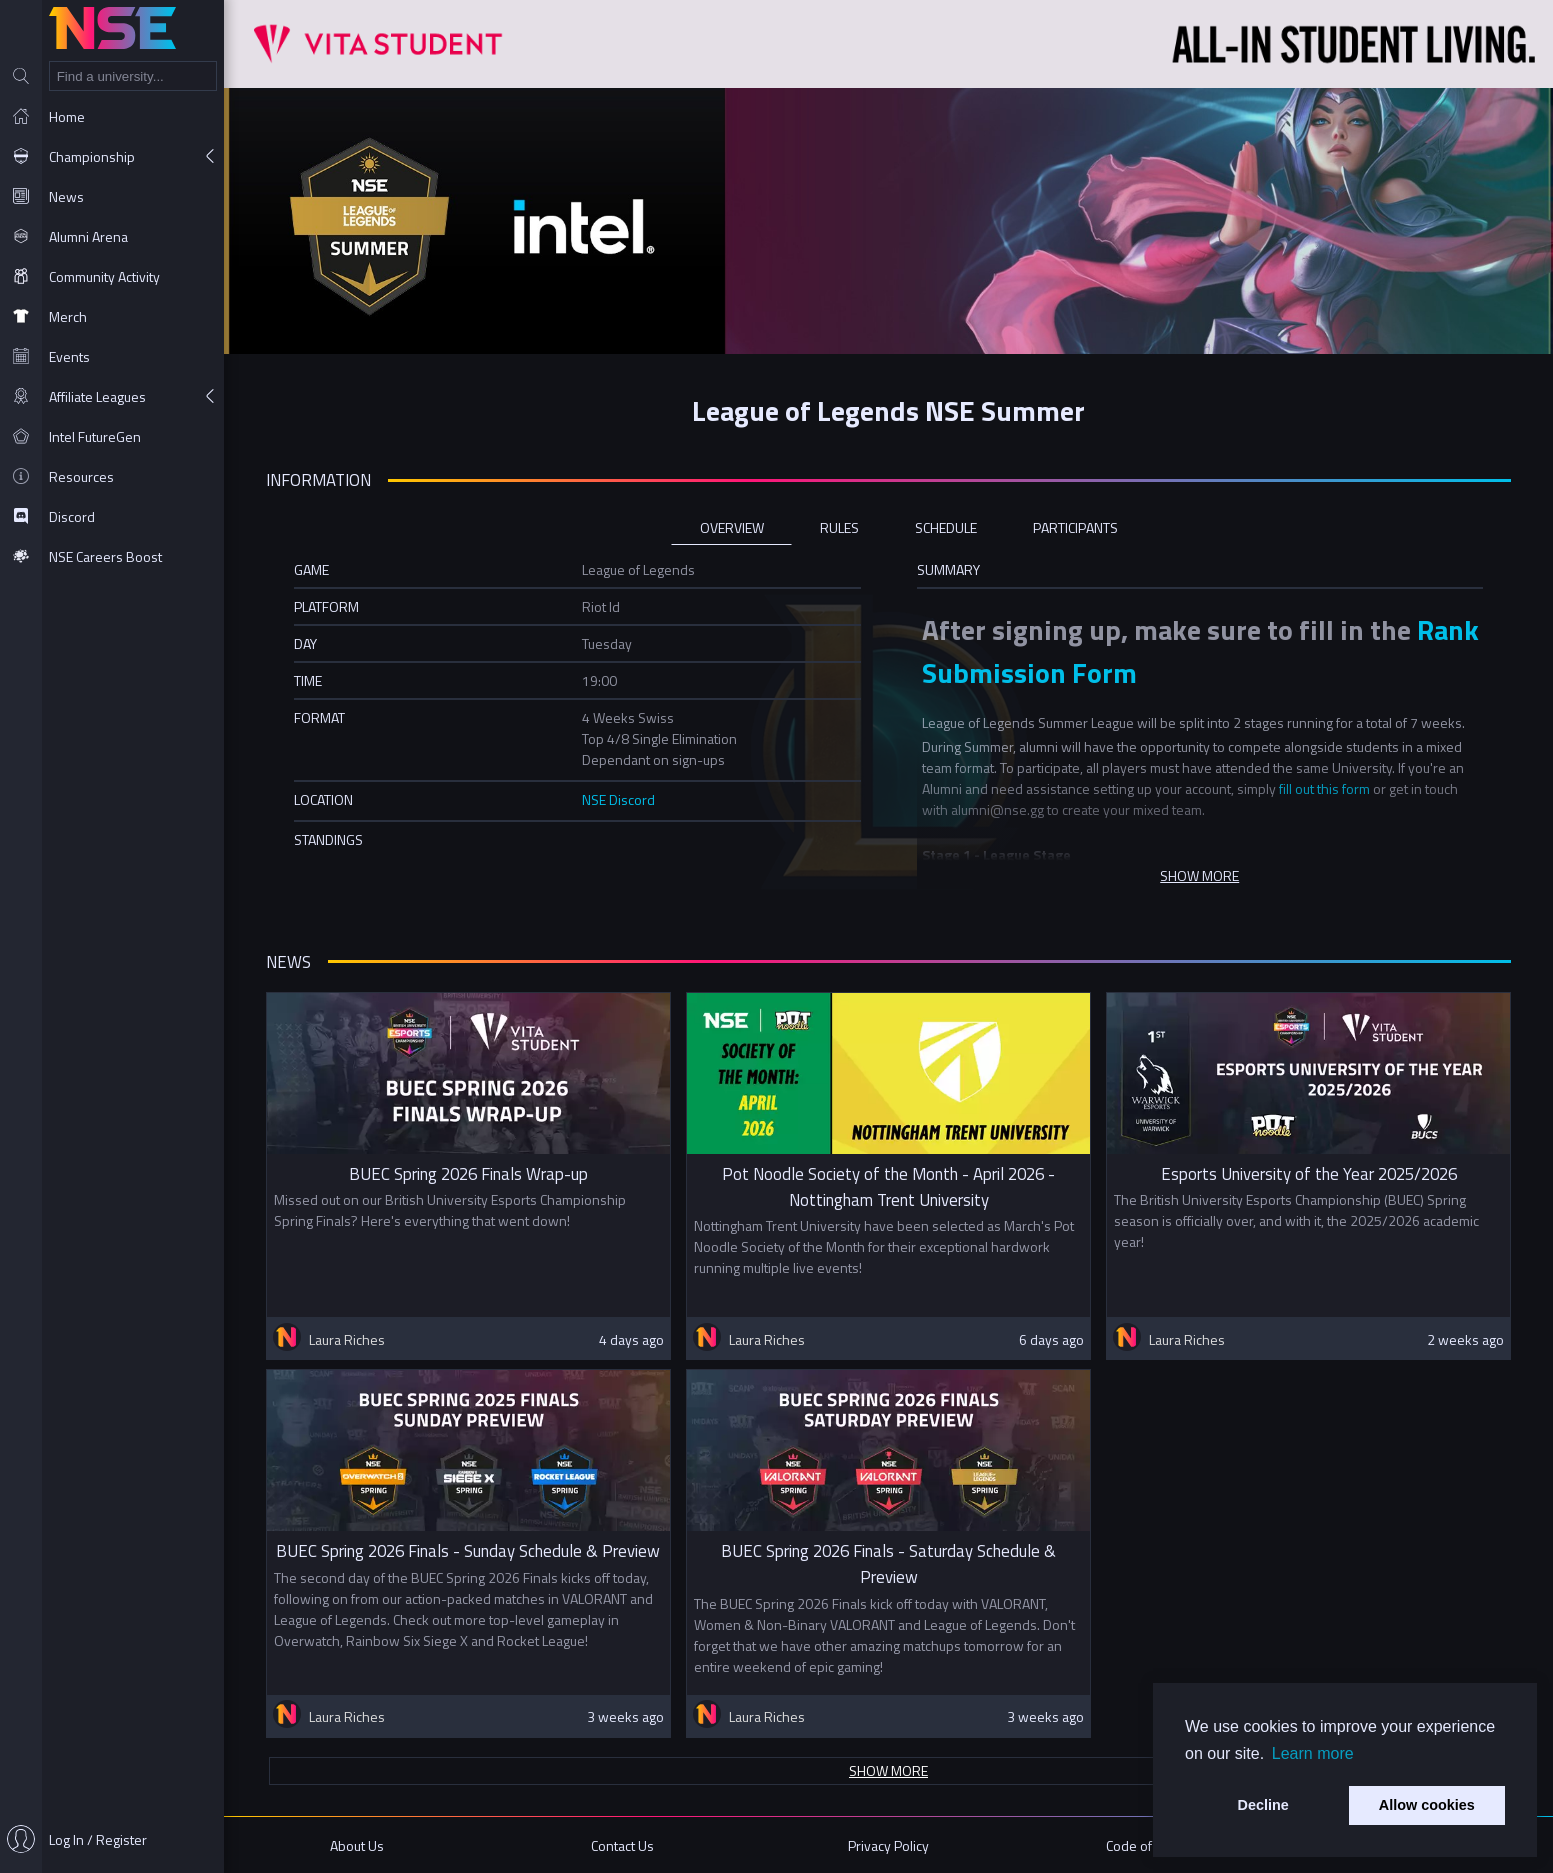  I want to click on Privacy Policy, so click(888, 1845).